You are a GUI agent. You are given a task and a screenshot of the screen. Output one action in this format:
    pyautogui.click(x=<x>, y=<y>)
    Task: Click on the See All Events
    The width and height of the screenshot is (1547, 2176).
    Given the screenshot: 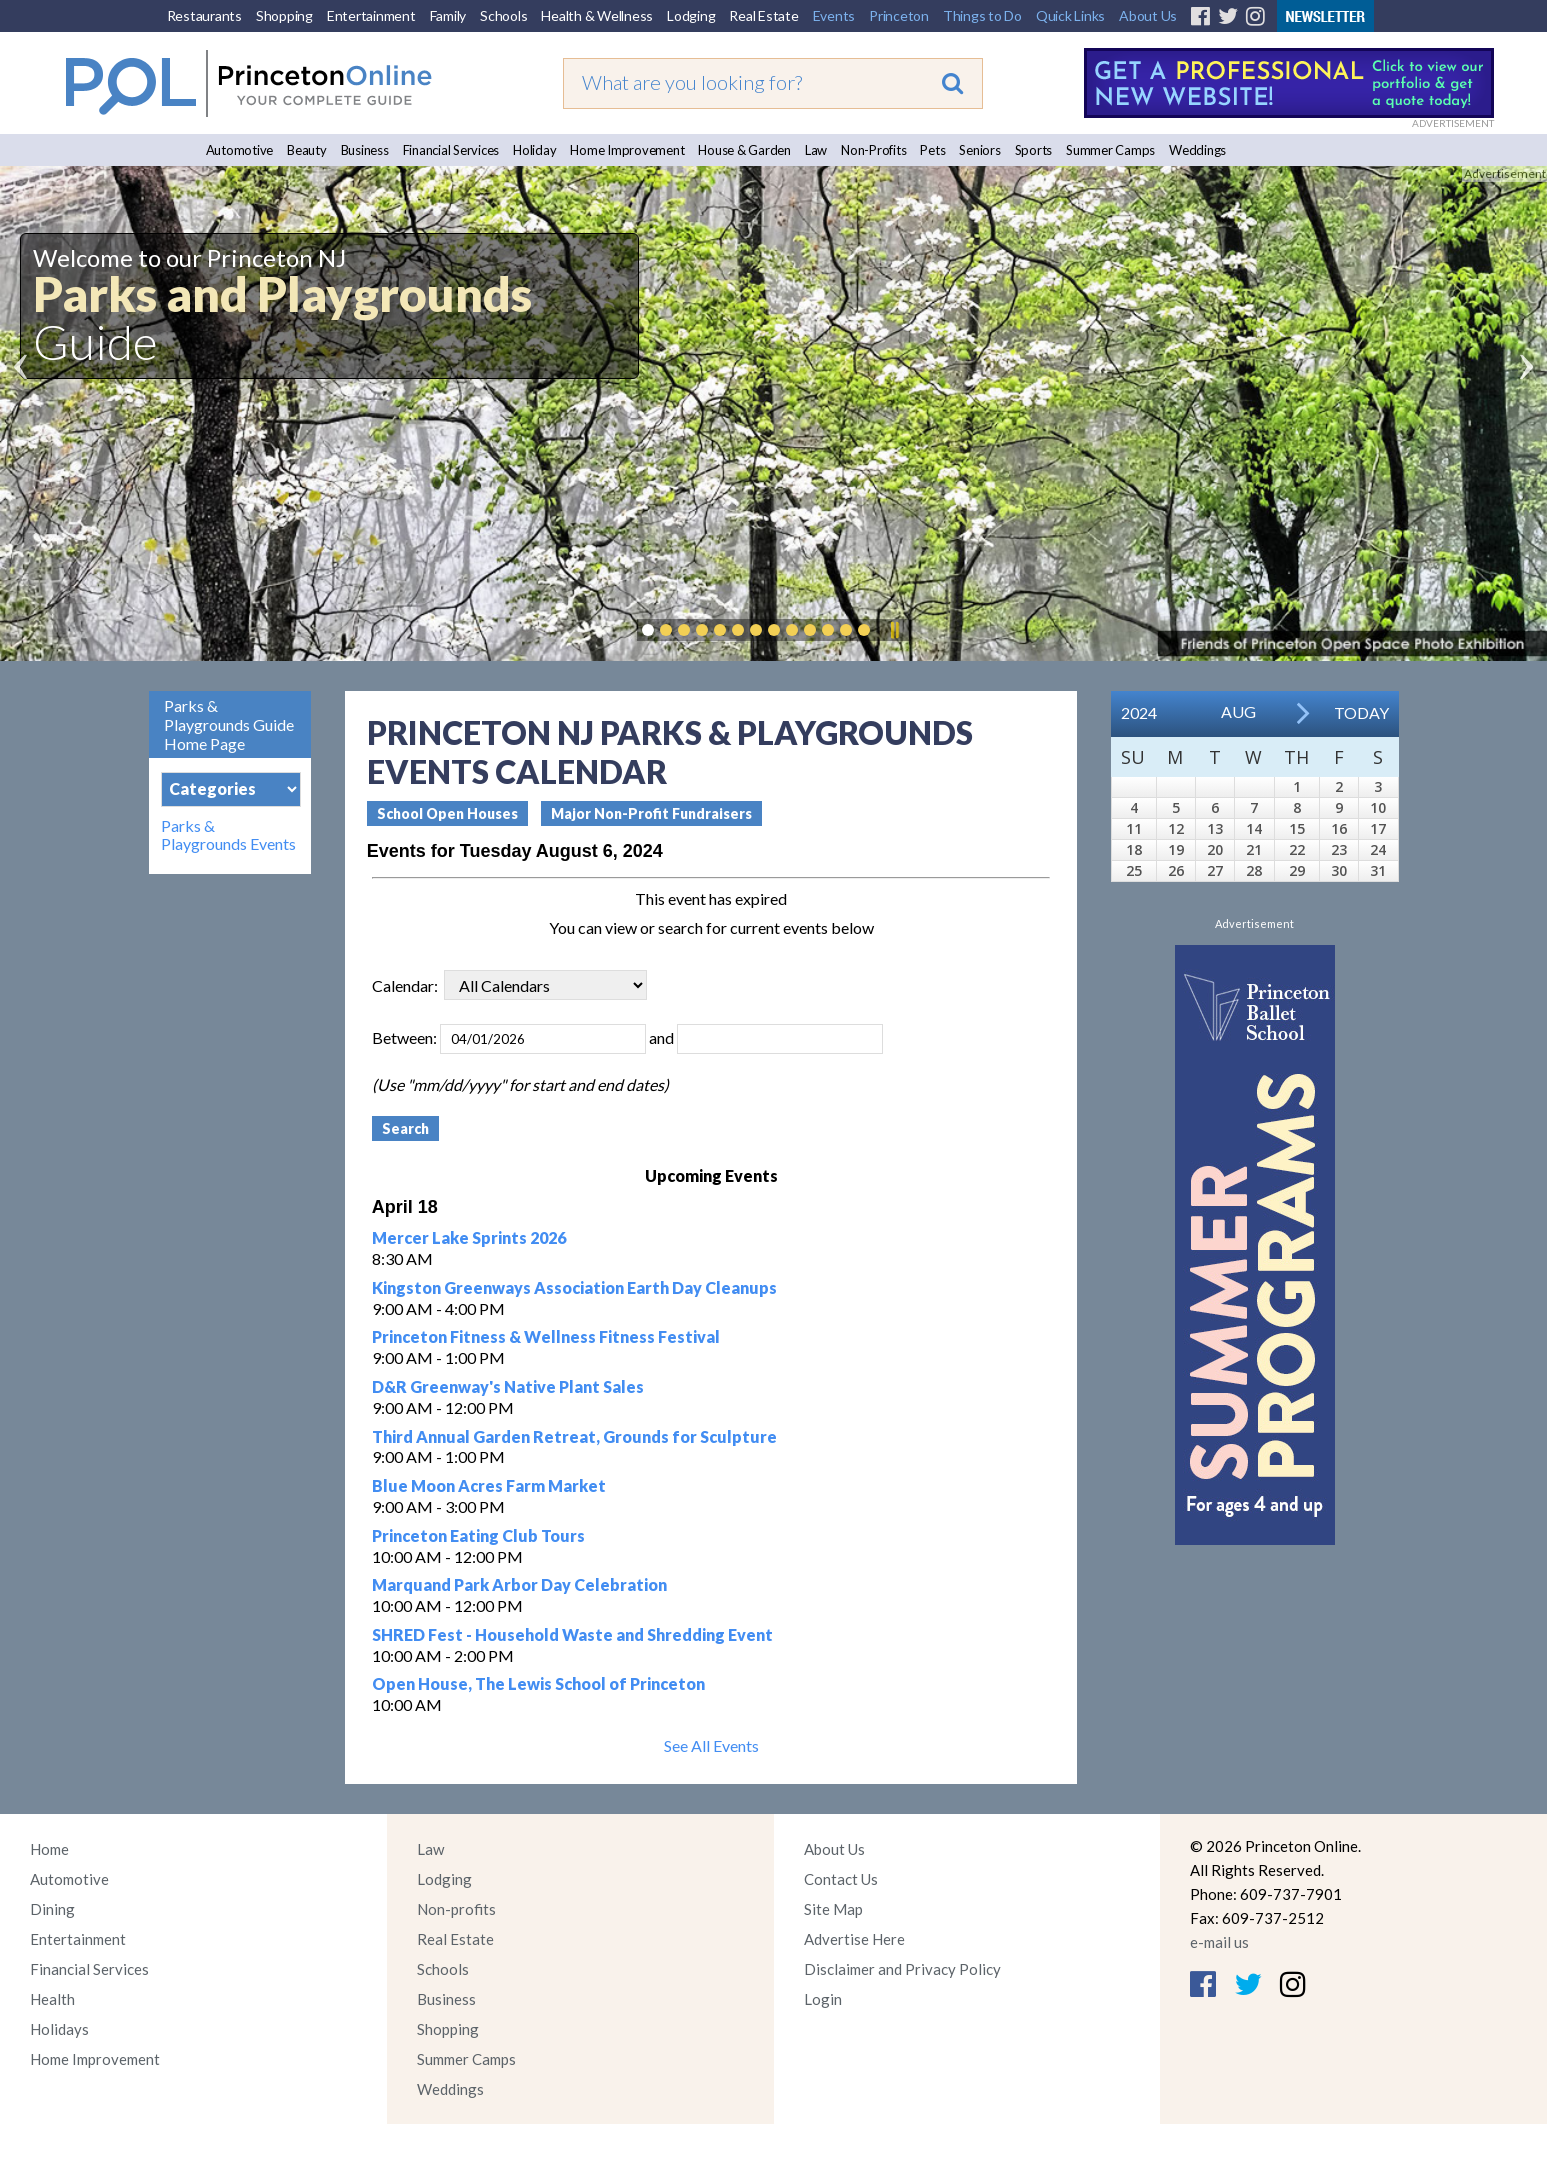 What is the action you would take?
    pyautogui.click(x=711, y=1745)
    